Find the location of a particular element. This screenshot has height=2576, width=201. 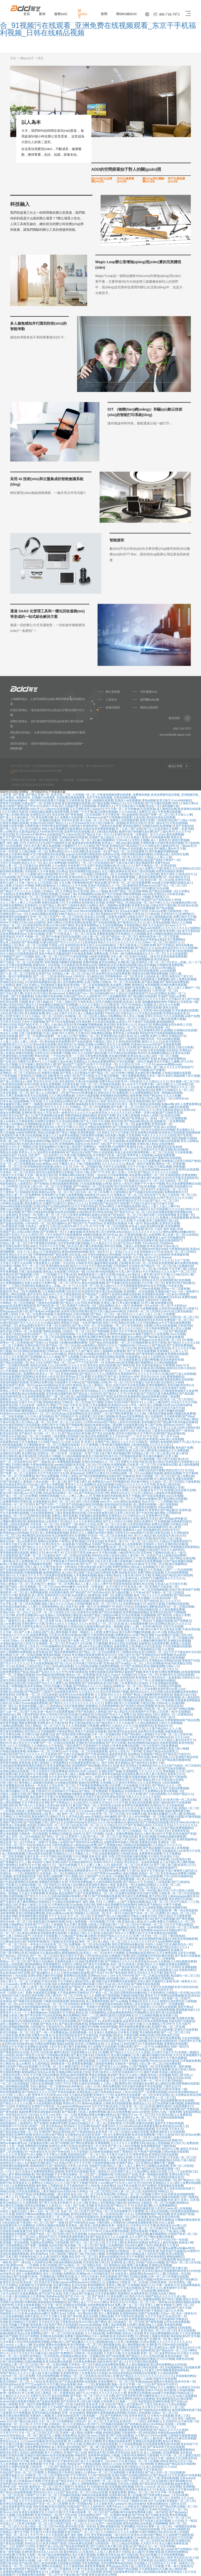

亚洲国产成人精品女人久久久久 is located at coordinates (109, 837).